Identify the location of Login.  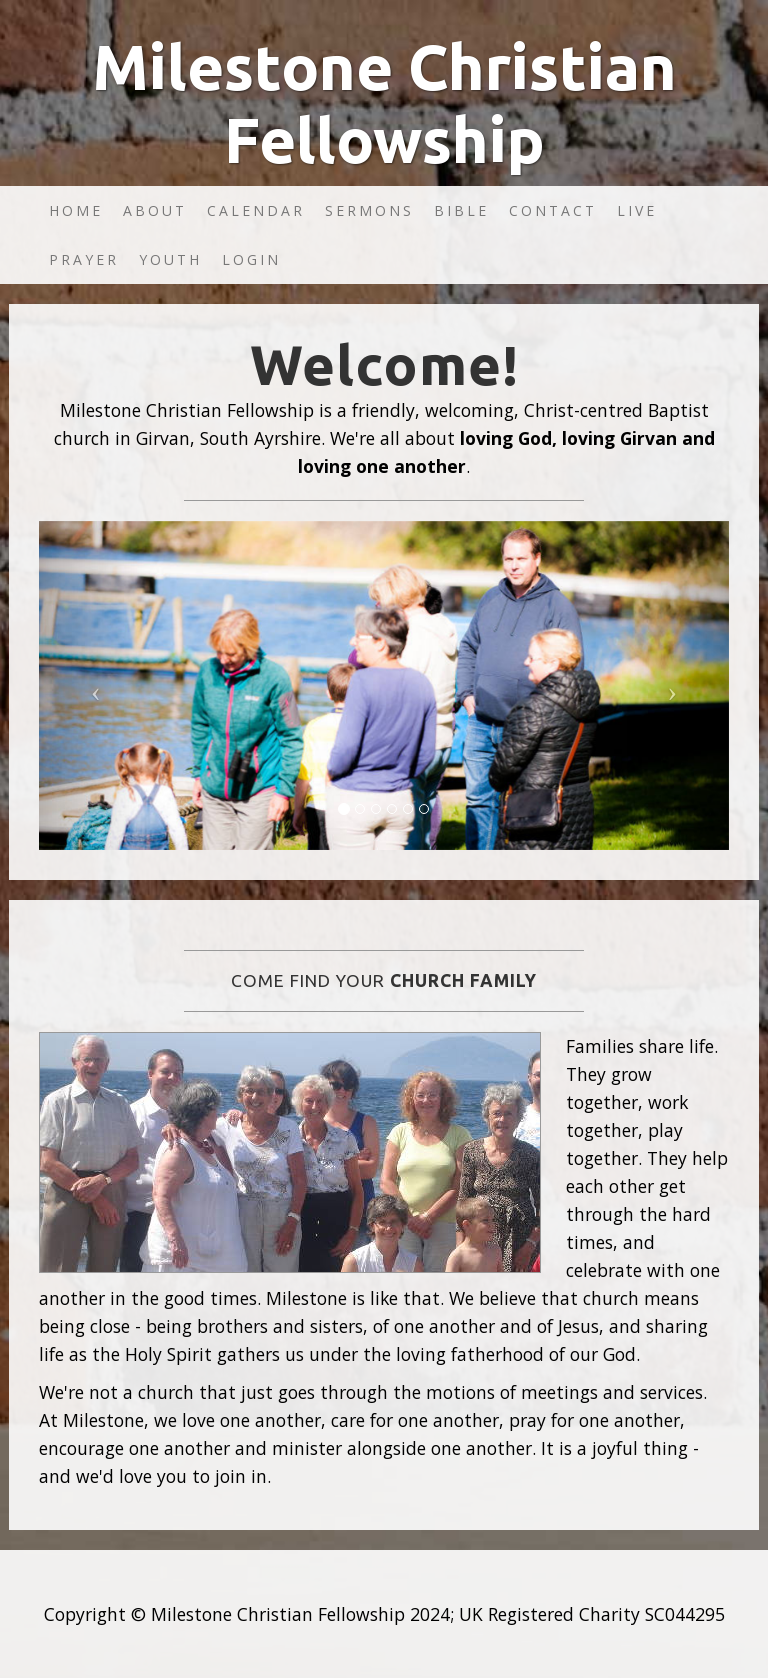
(251, 259).